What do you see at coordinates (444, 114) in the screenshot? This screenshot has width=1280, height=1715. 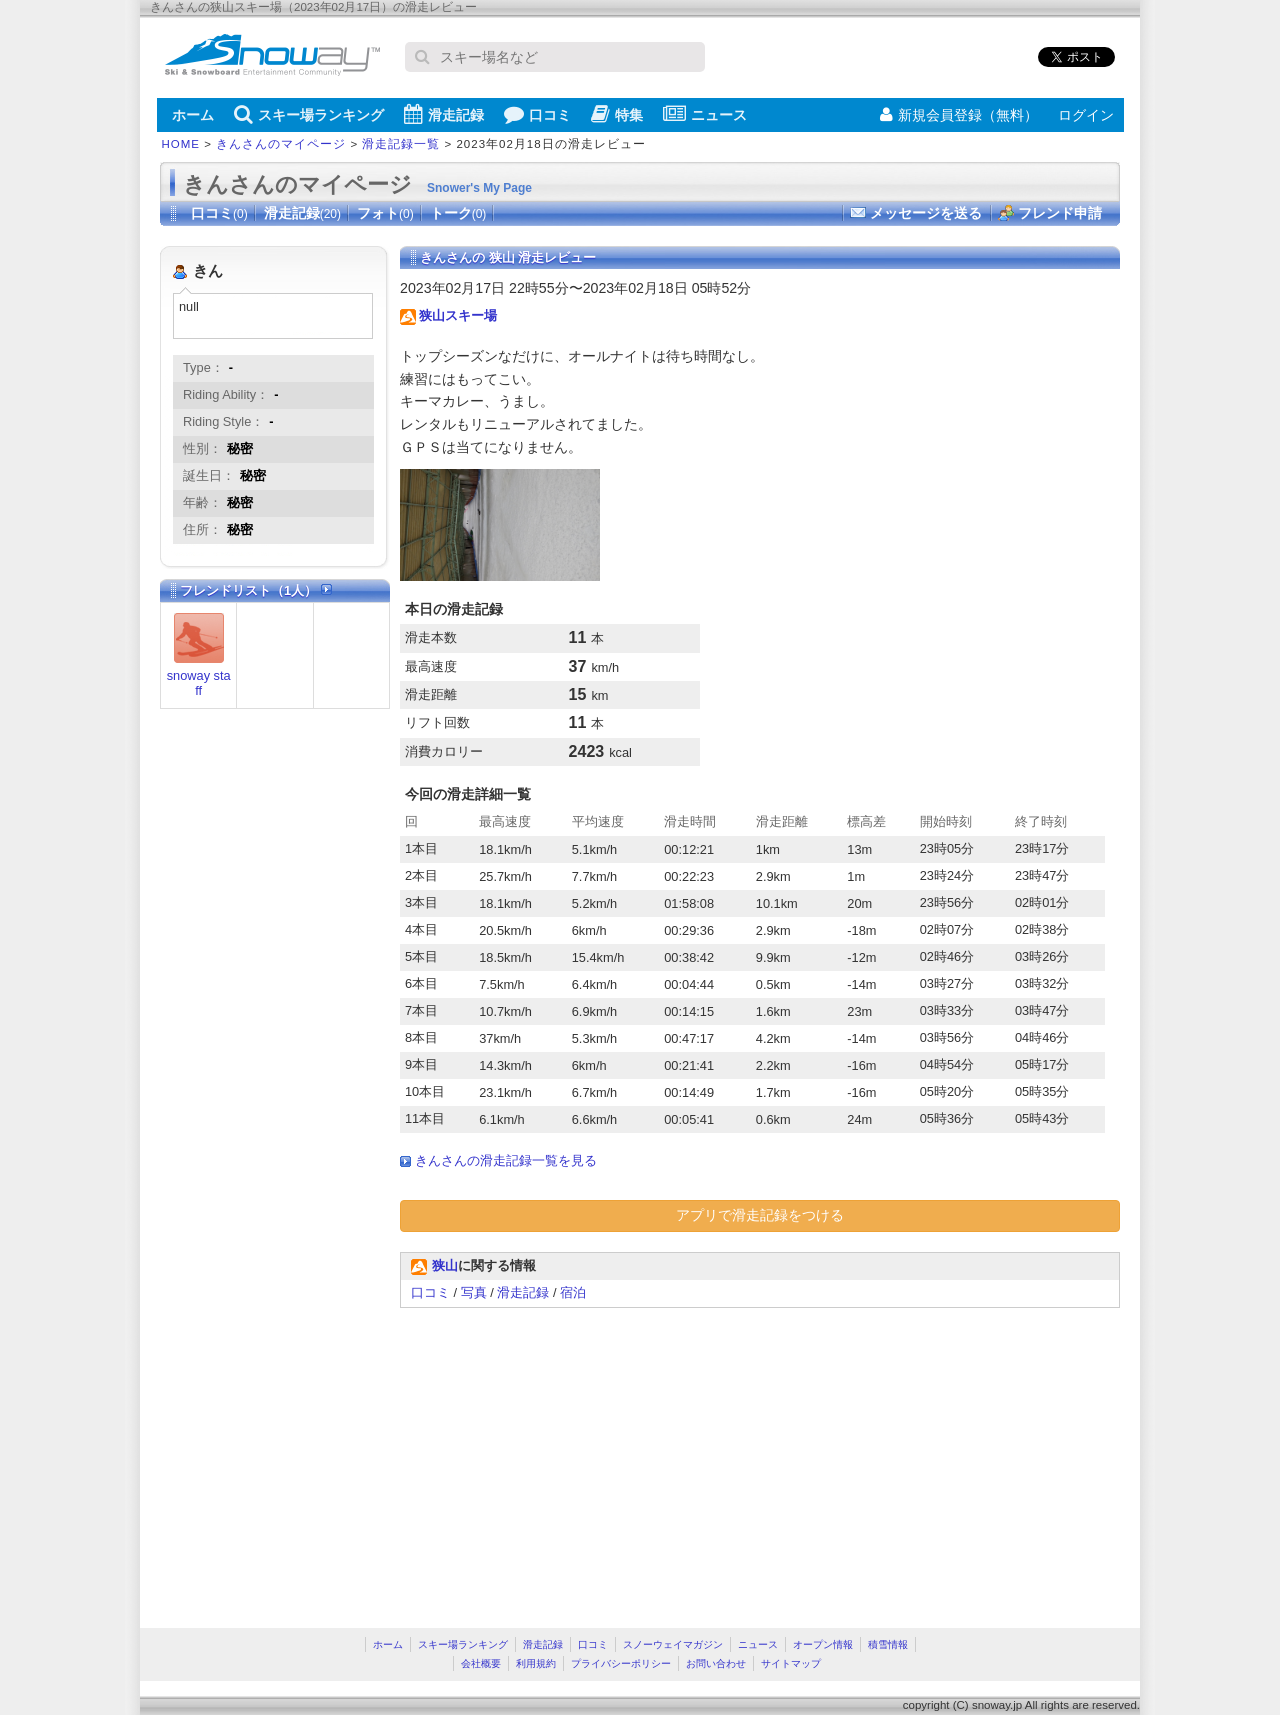 I see `滑走記録` at bounding box center [444, 114].